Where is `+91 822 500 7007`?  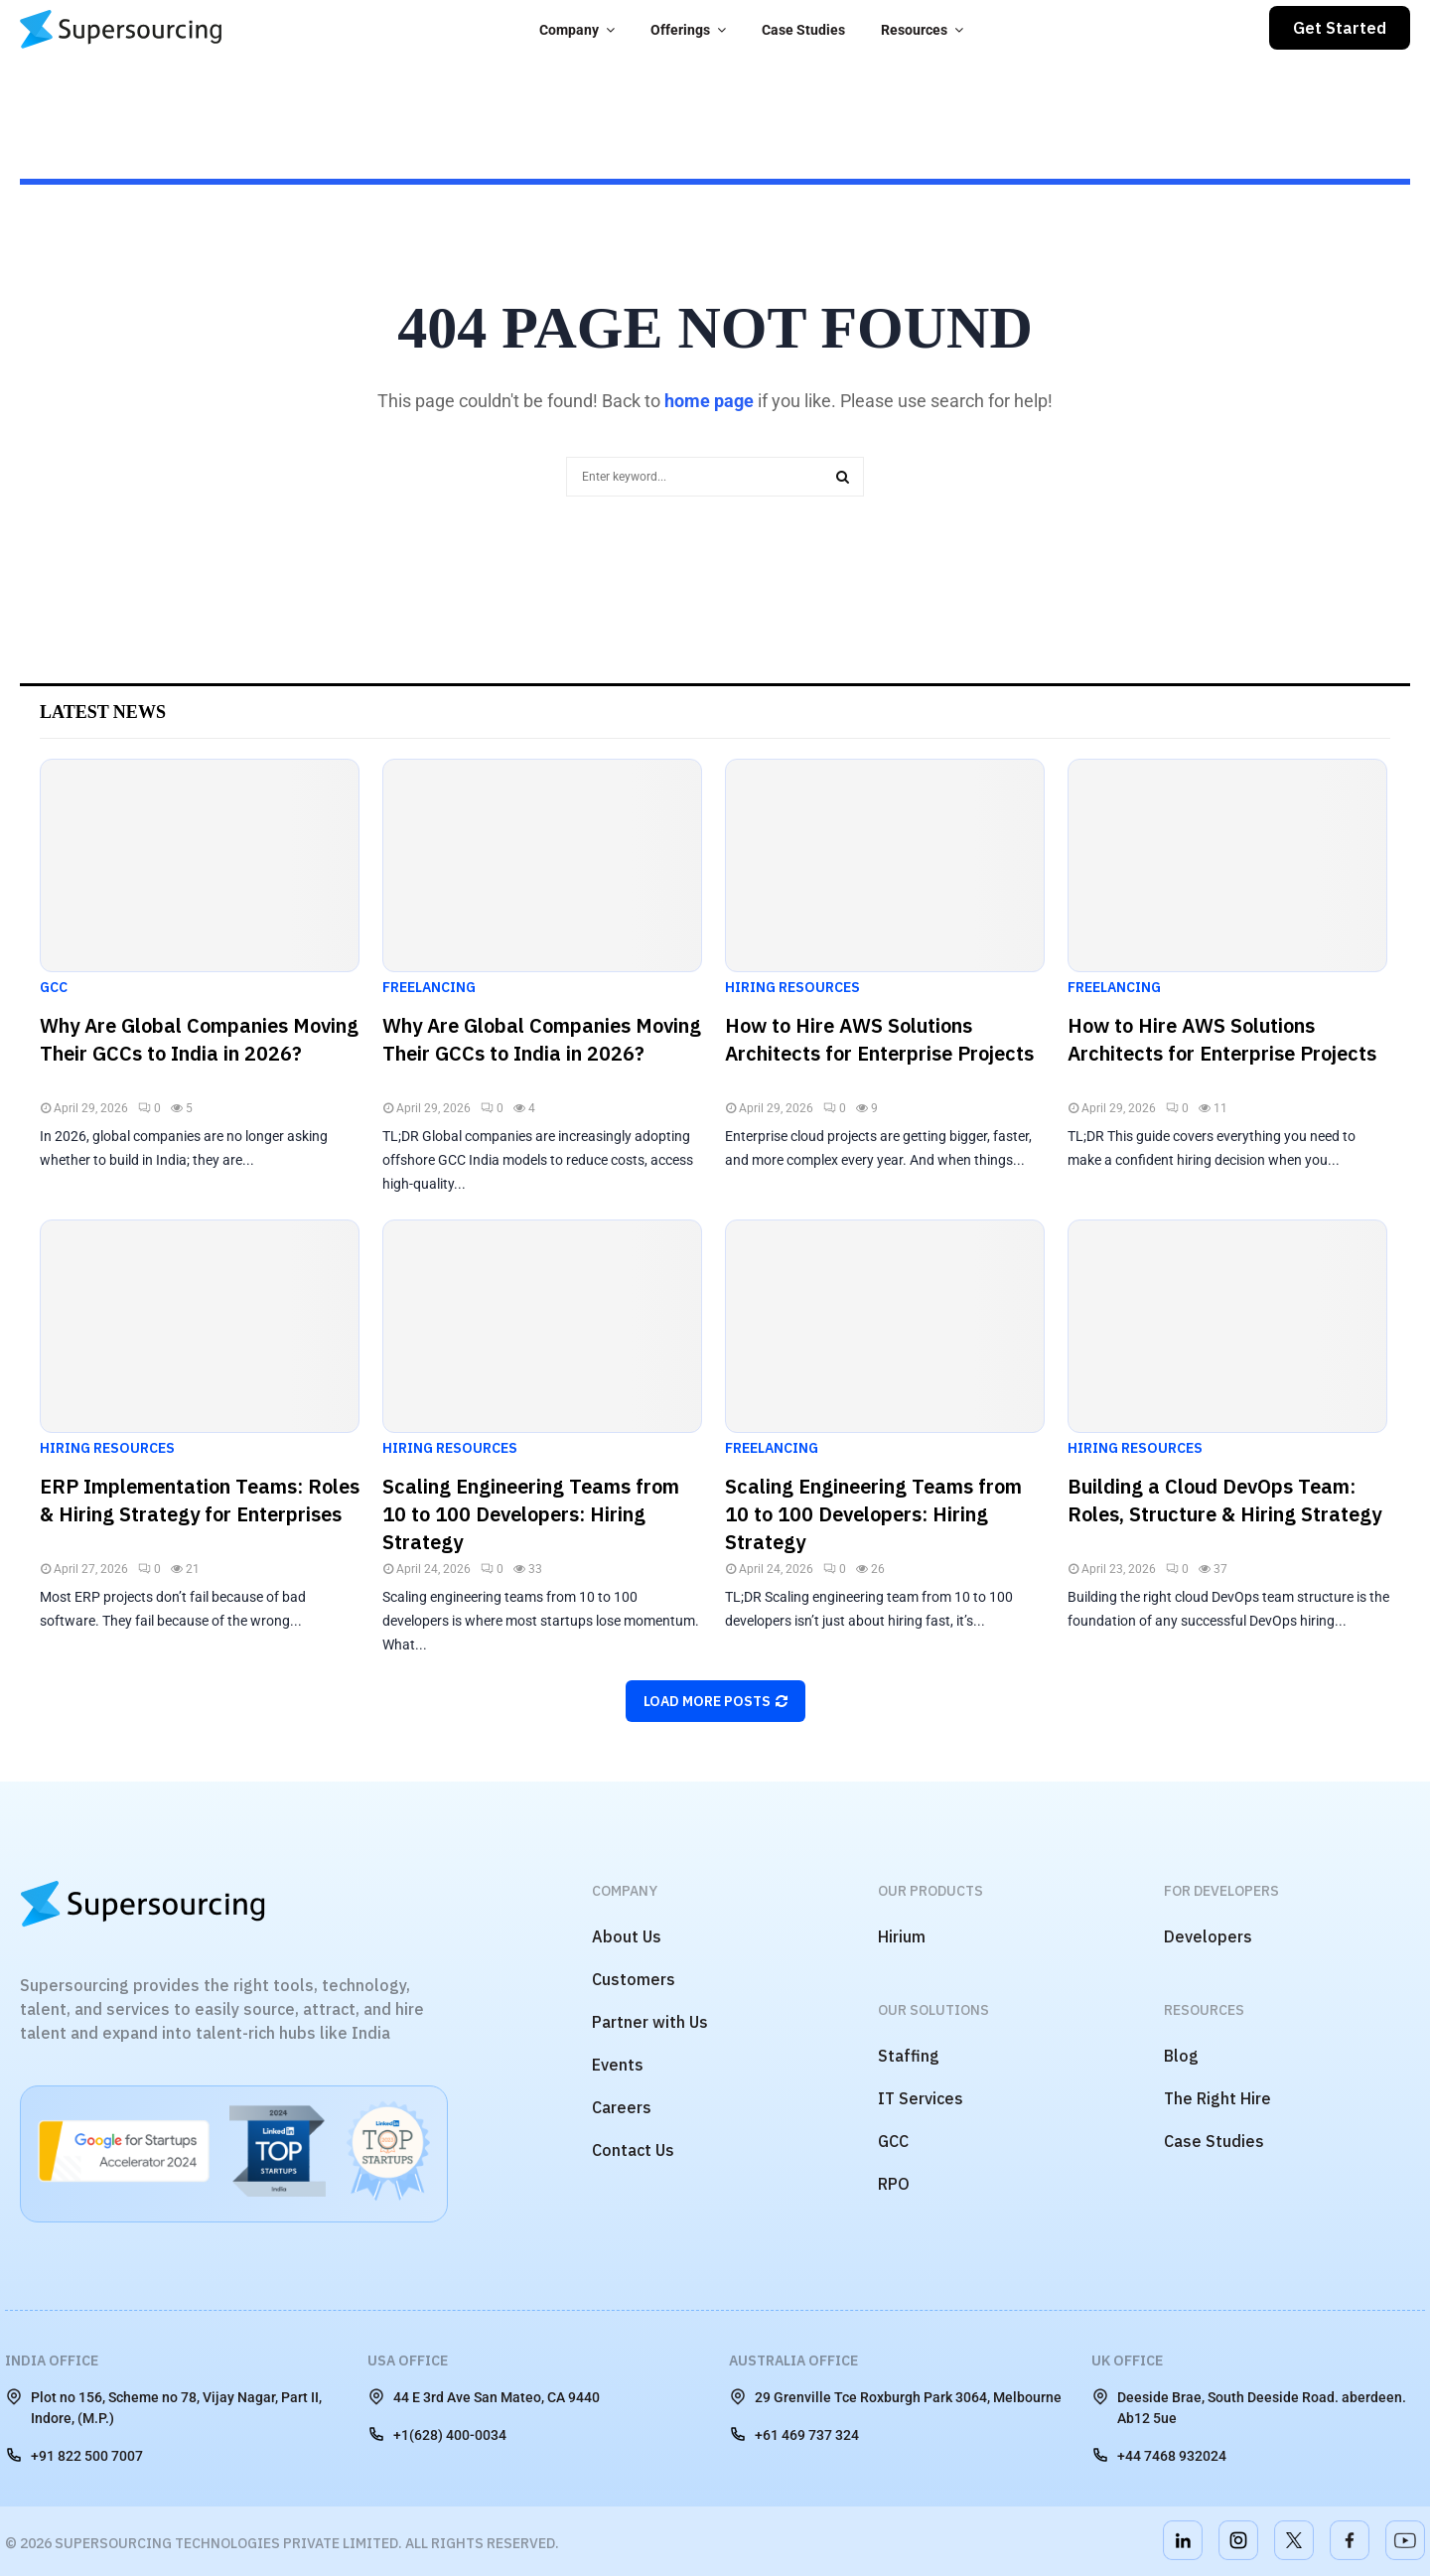 +91 822 500 7007 is located at coordinates (74, 2455).